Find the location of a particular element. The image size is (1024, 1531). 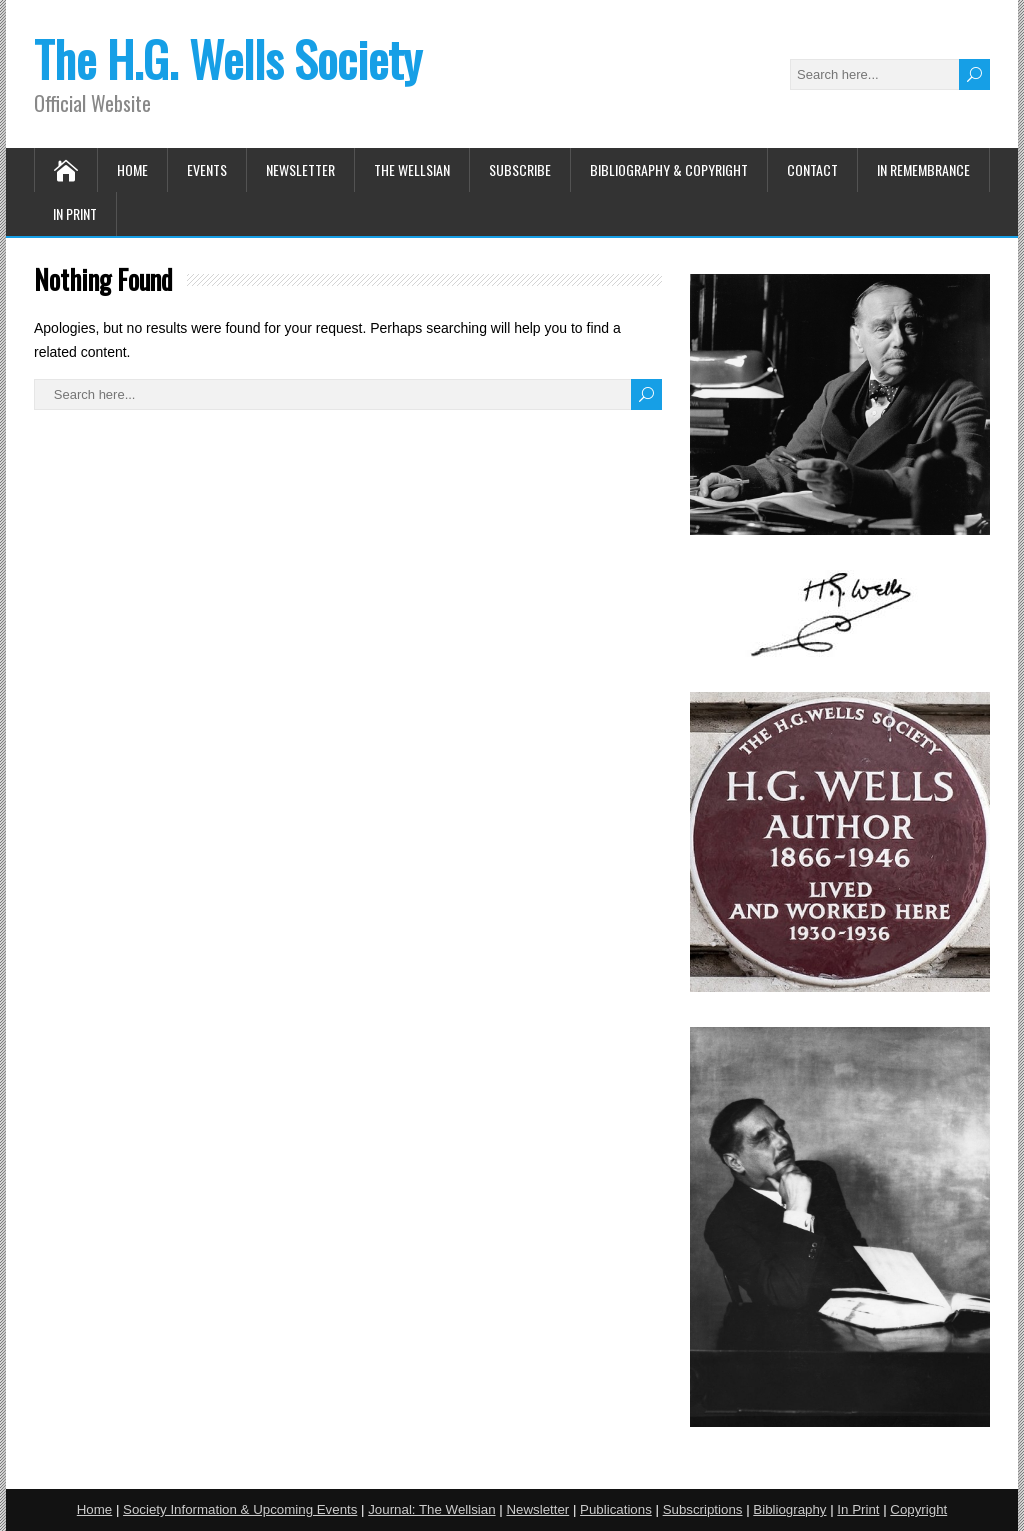

In Print is located at coordinates (75, 213).